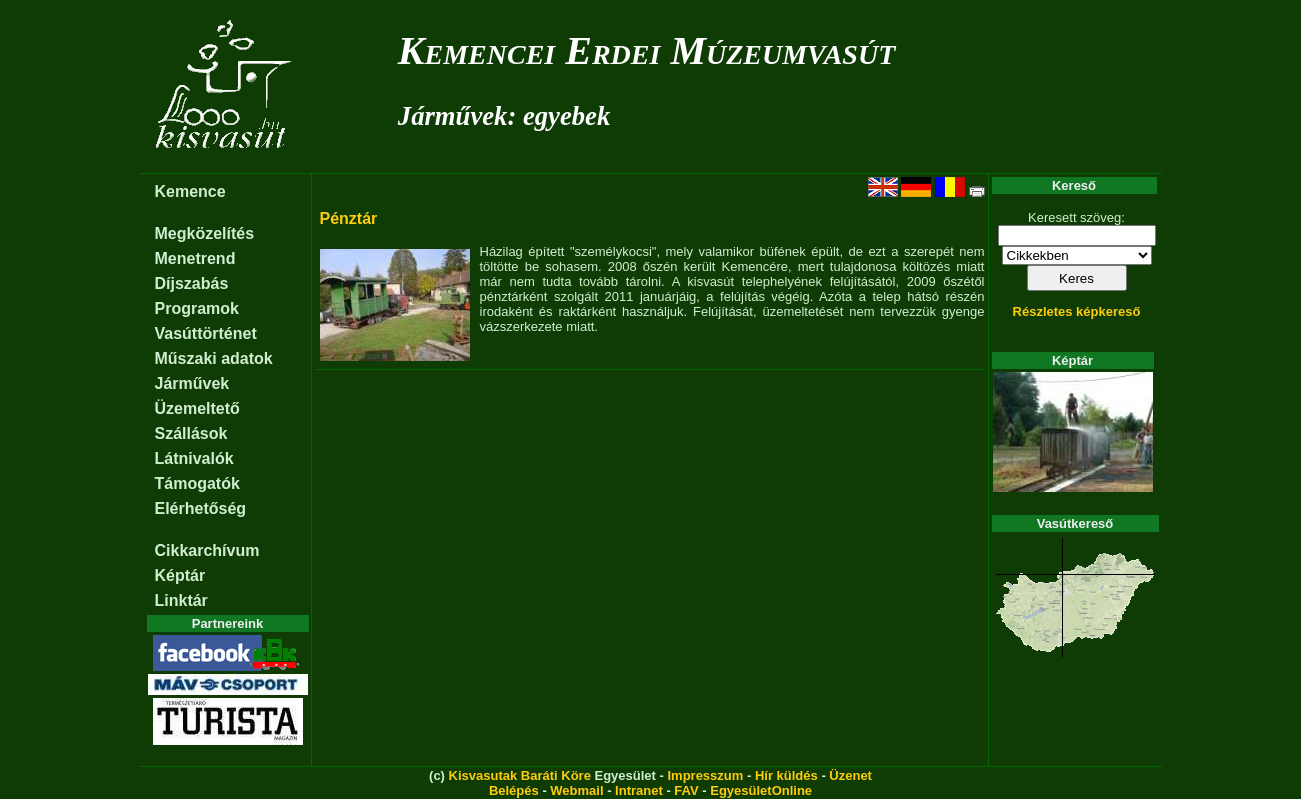 The height and width of the screenshot is (799, 1301). Describe the element at coordinates (197, 308) in the screenshot. I see `Programok` at that location.